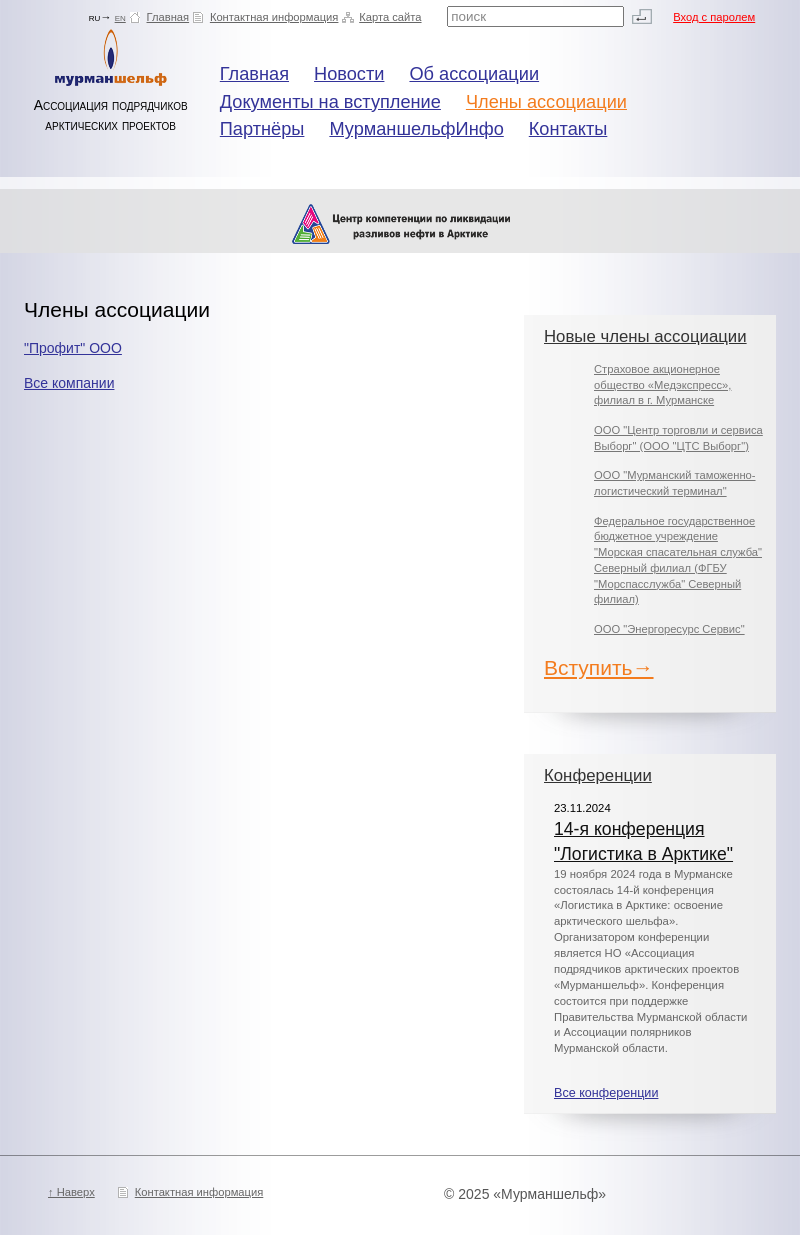 This screenshot has width=800, height=1235. I want to click on Страховое акционерное общество «Медэкспресс», филиал в г. Мурманске, so click(662, 384).